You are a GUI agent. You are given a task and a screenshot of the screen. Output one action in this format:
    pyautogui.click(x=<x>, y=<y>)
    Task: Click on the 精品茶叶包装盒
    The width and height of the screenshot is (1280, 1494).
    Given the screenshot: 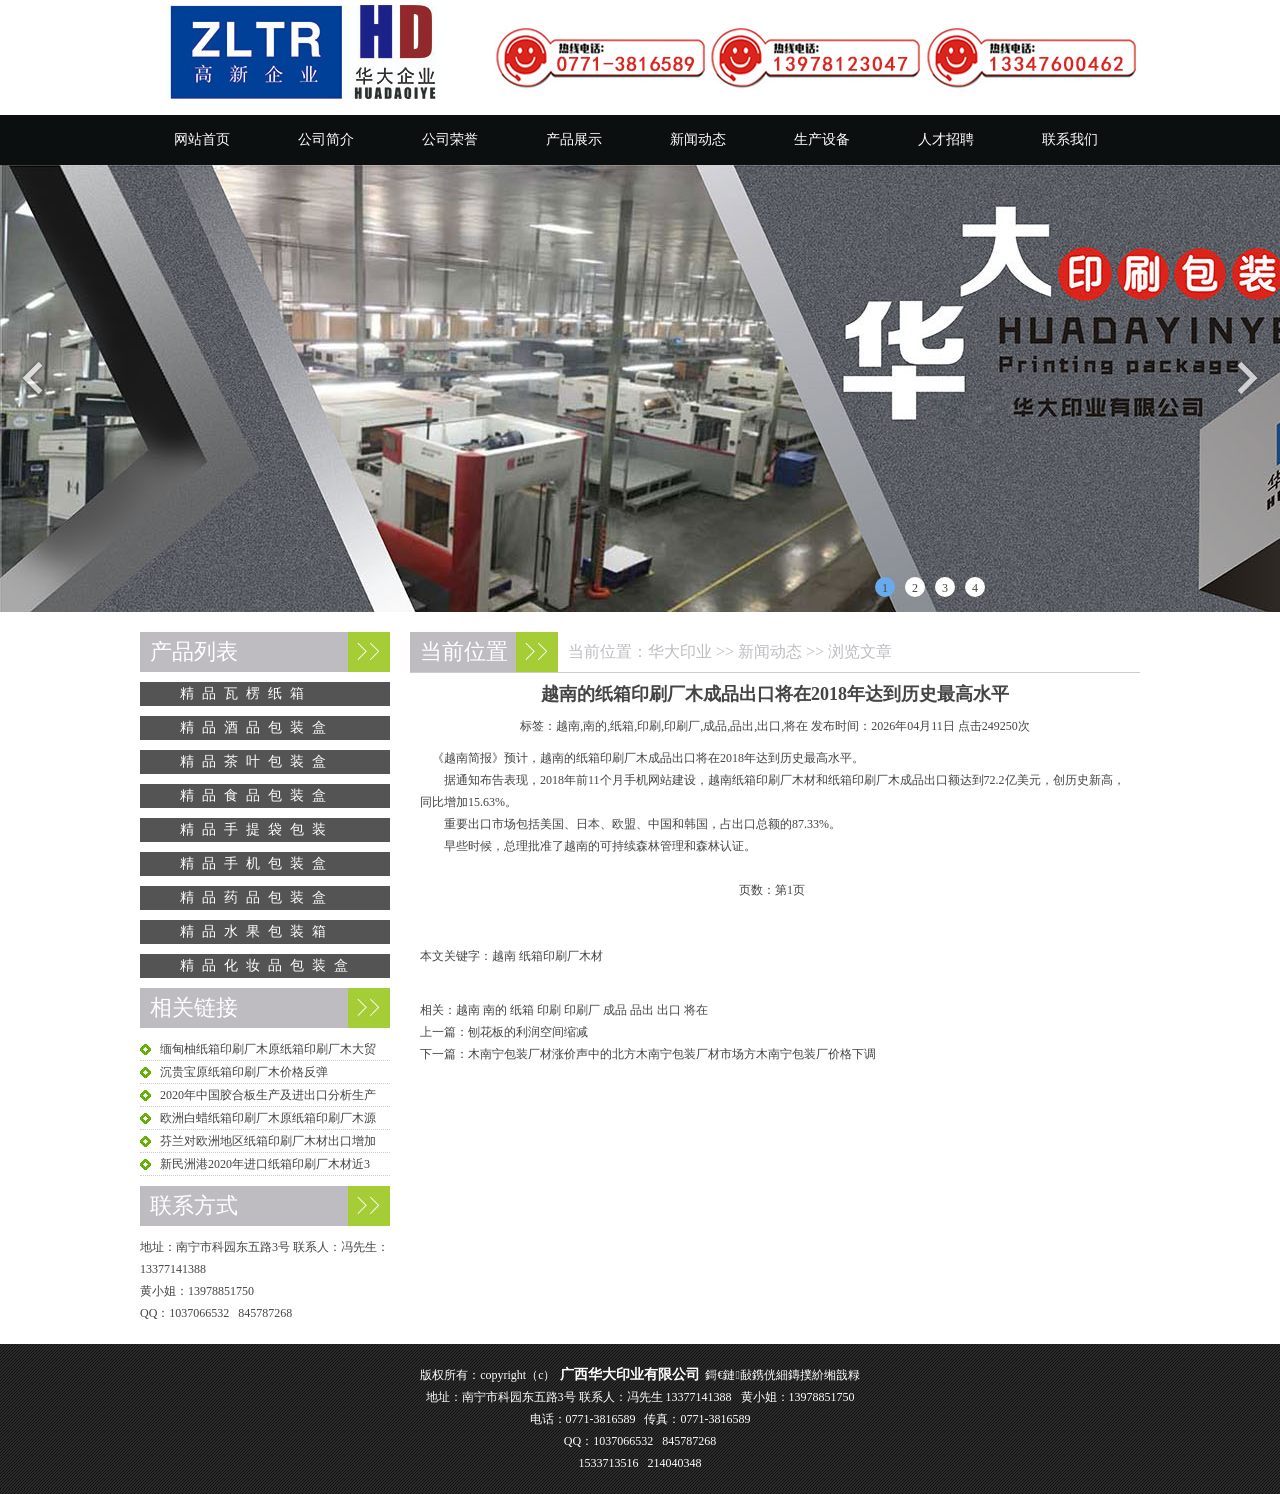 What is the action you would take?
    pyautogui.click(x=257, y=761)
    